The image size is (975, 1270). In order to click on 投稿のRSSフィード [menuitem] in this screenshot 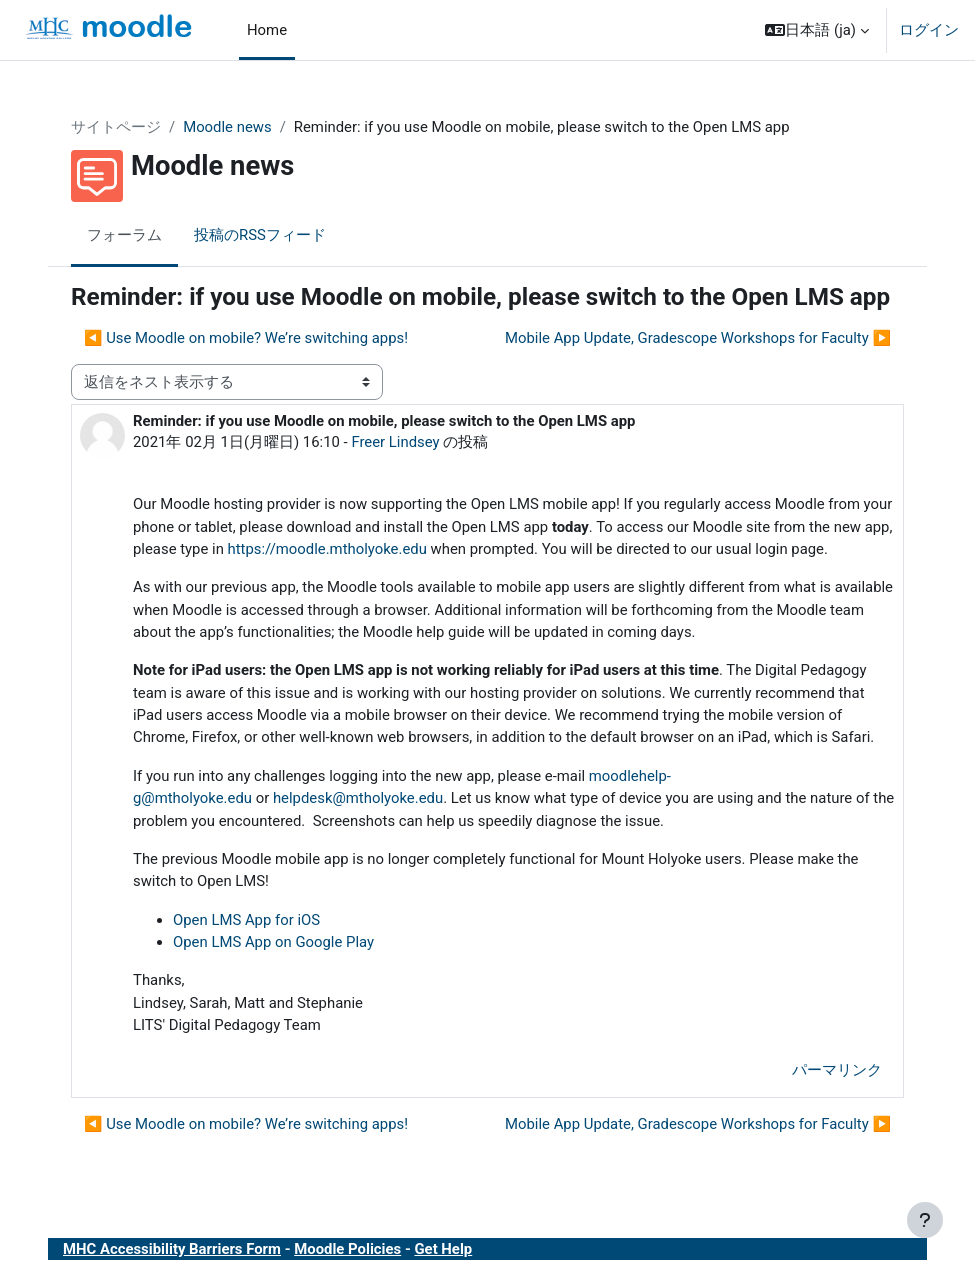, I will do `click(260, 235)`.